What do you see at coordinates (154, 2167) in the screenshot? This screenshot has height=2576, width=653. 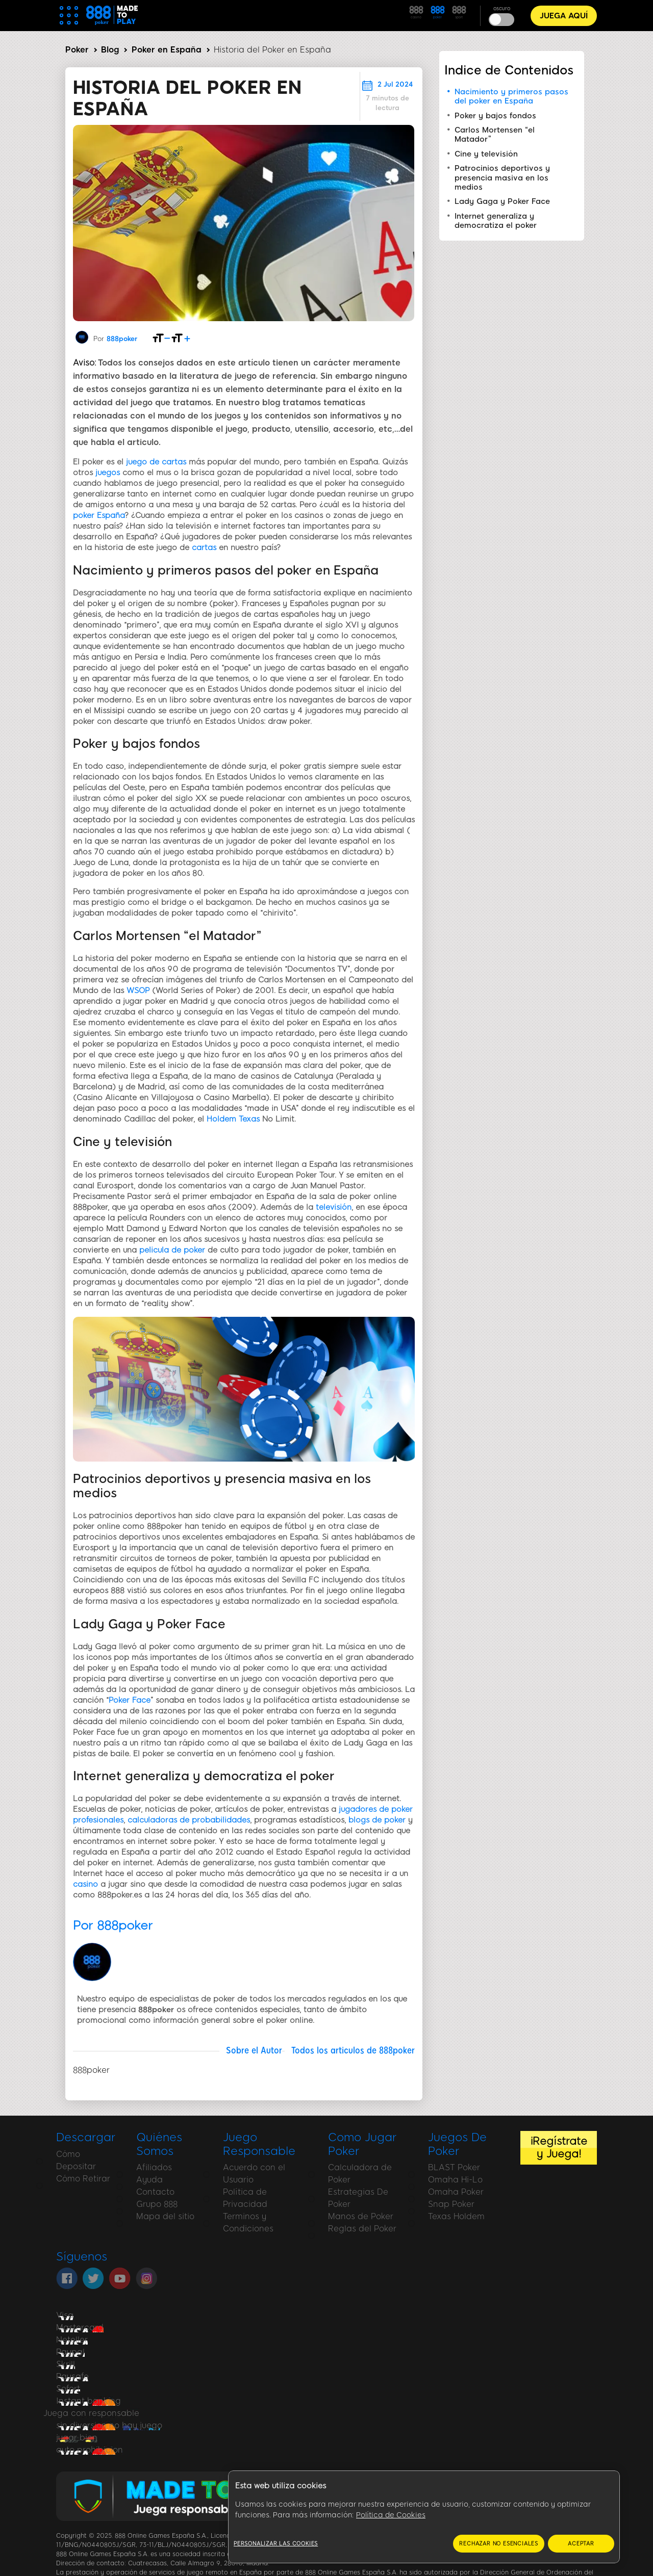 I see `Afiliados` at bounding box center [154, 2167].